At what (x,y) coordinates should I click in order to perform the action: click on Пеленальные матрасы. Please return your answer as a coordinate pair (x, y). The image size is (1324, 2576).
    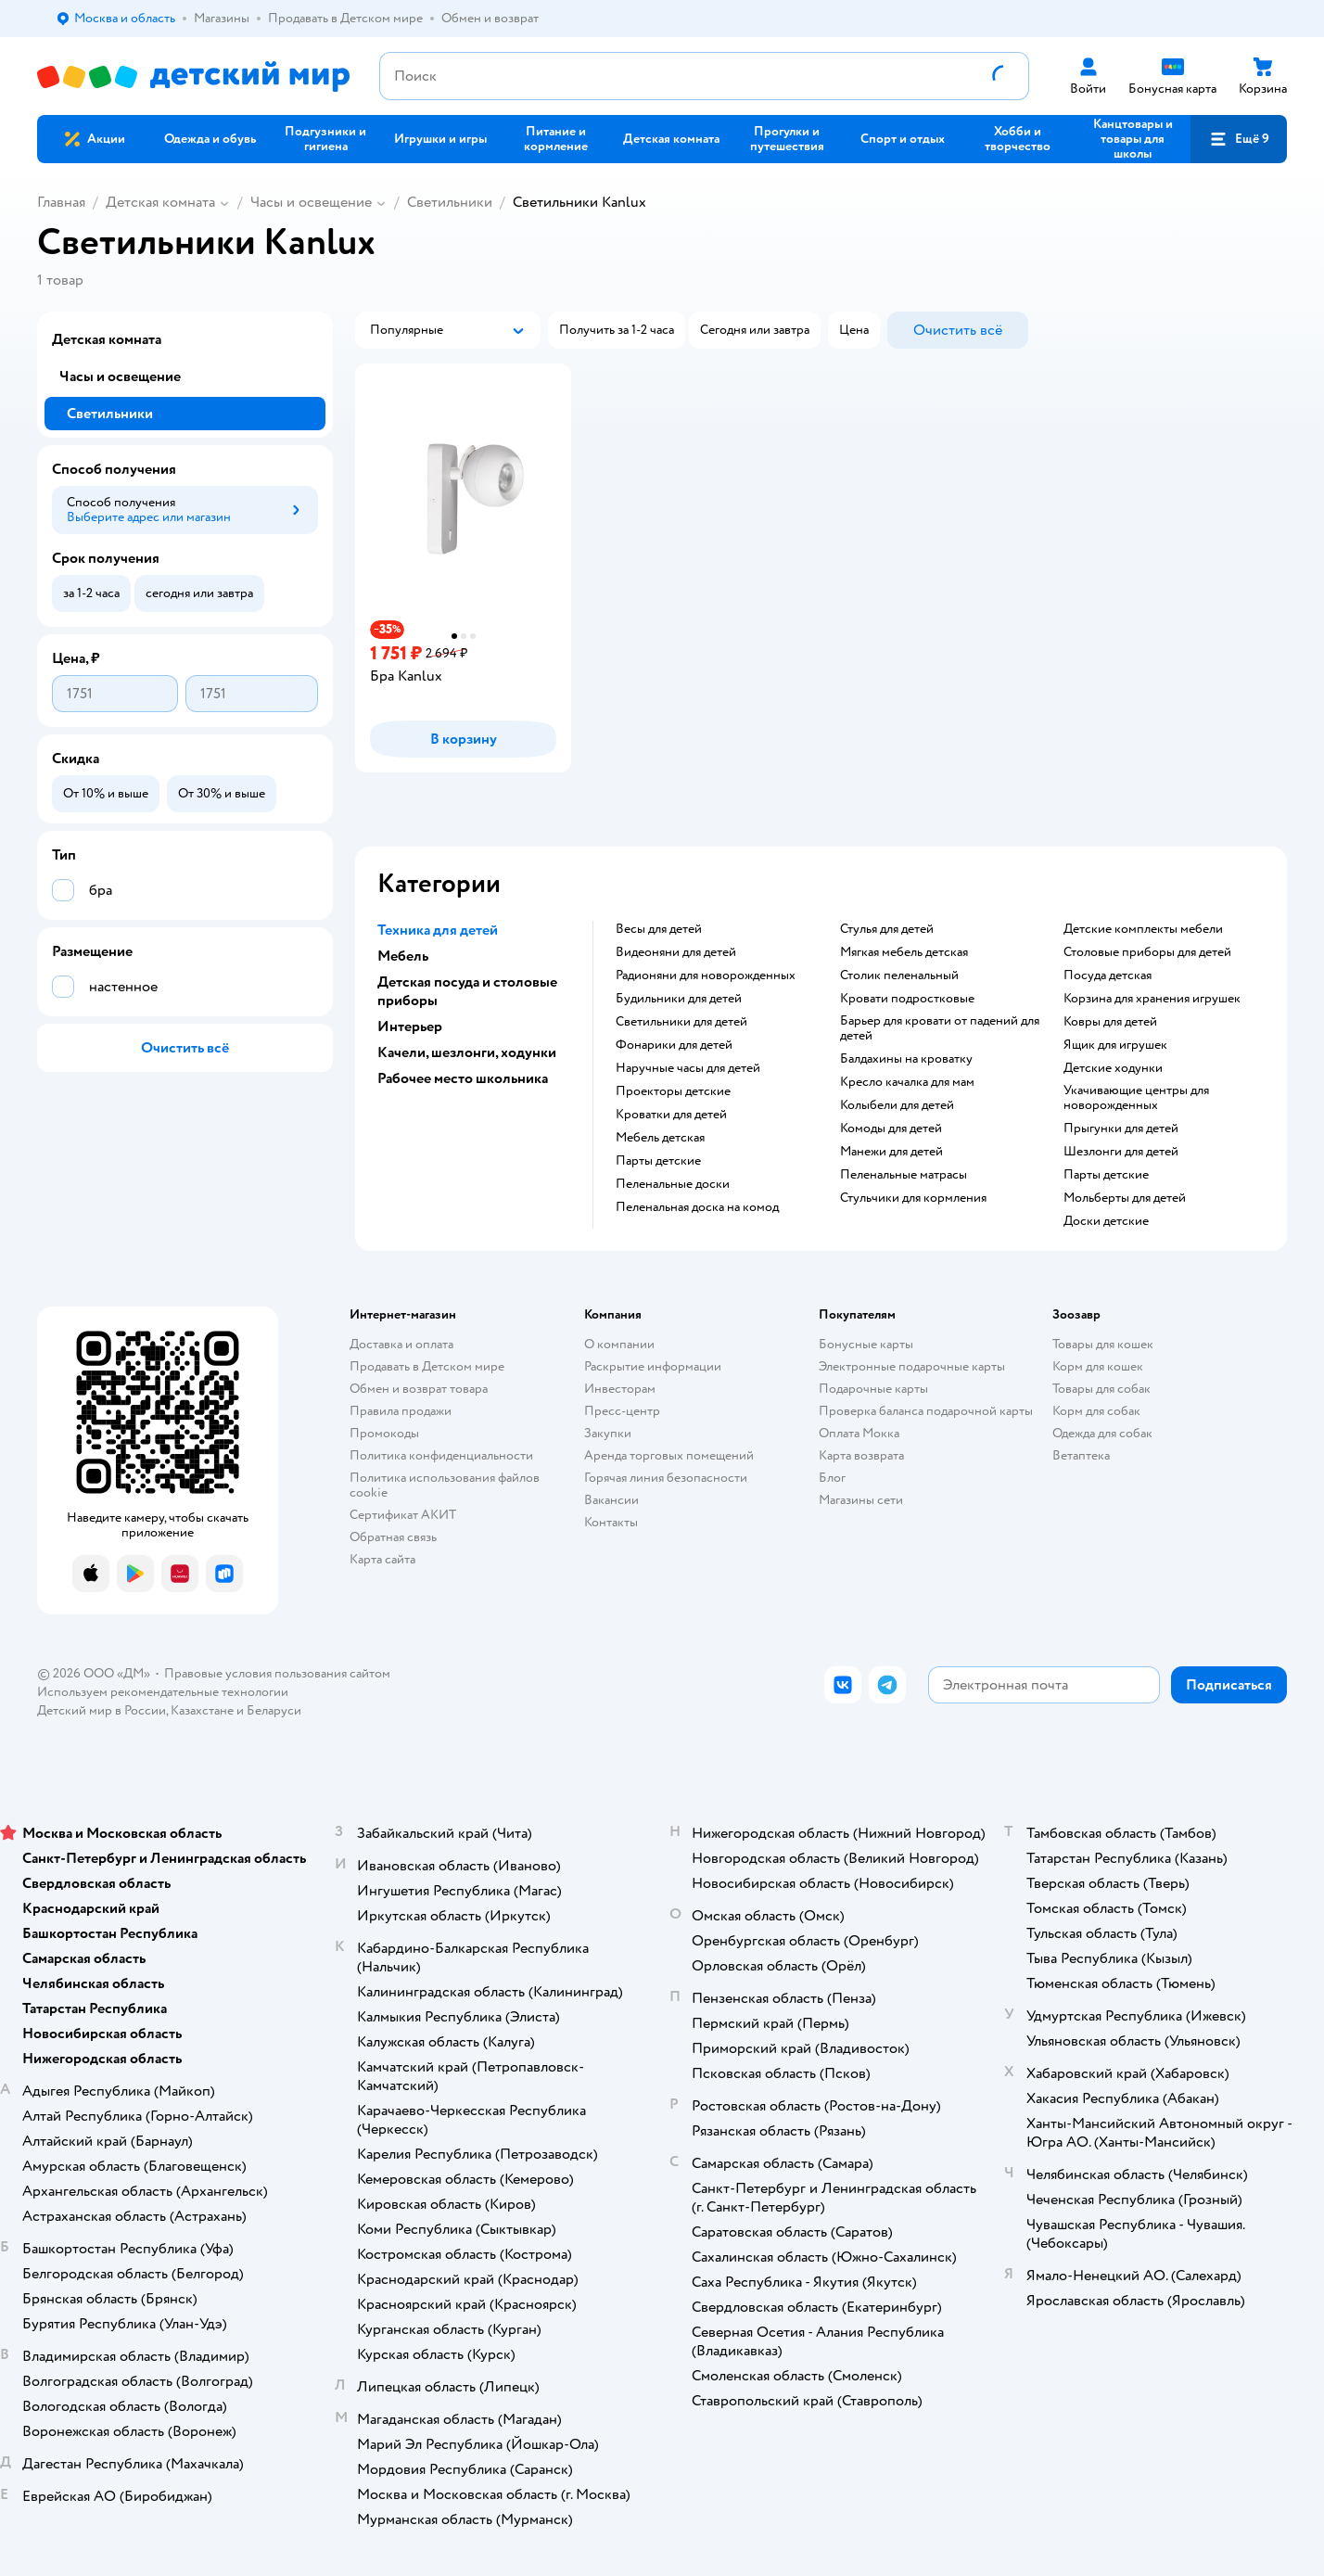
    Looking at the image, I should click on (903, 1174).